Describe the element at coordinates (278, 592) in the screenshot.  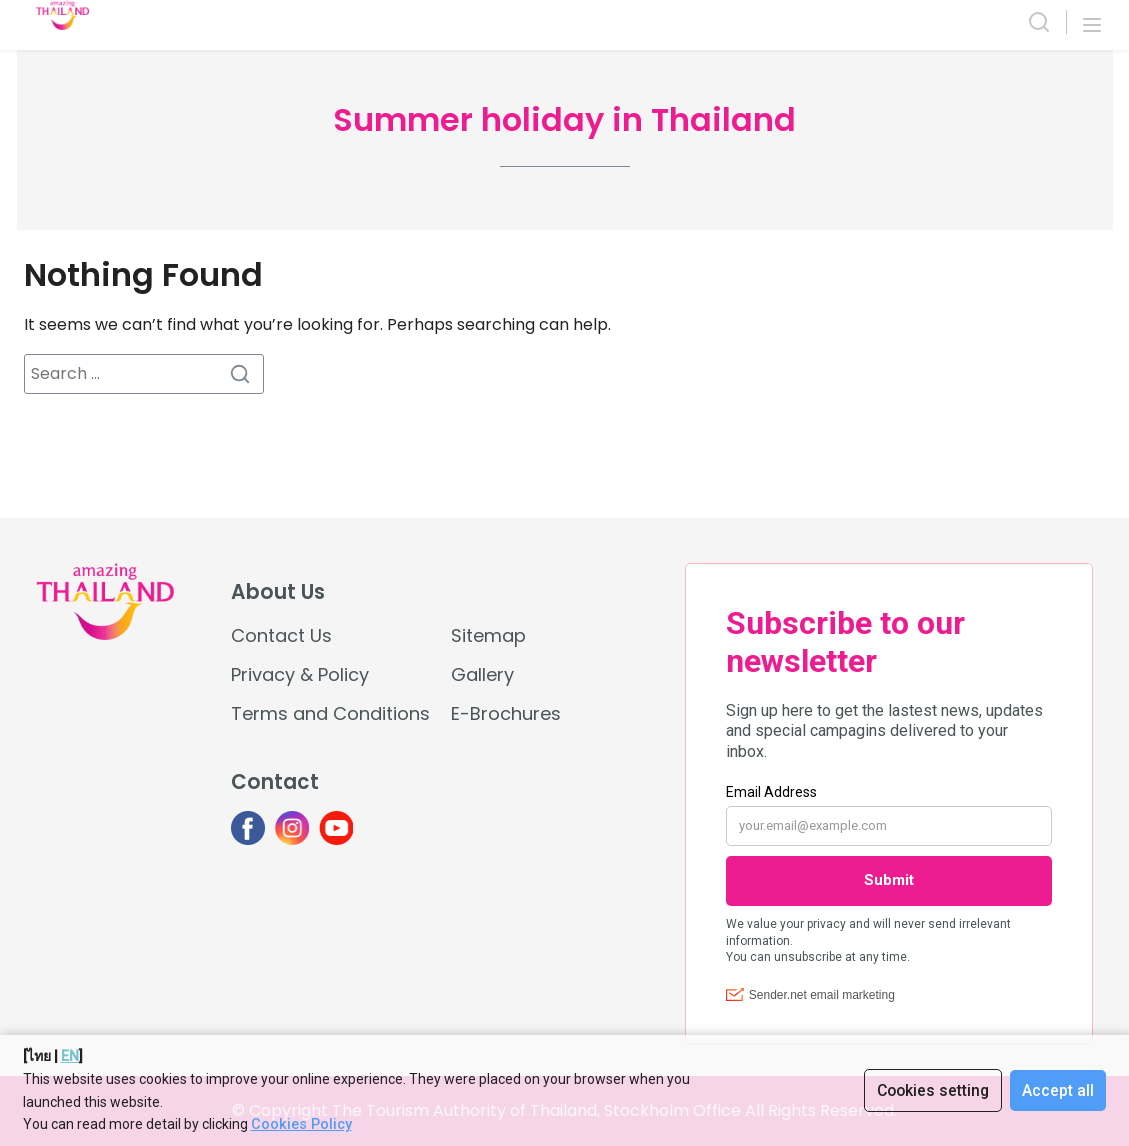
I see `About Us` at that location.